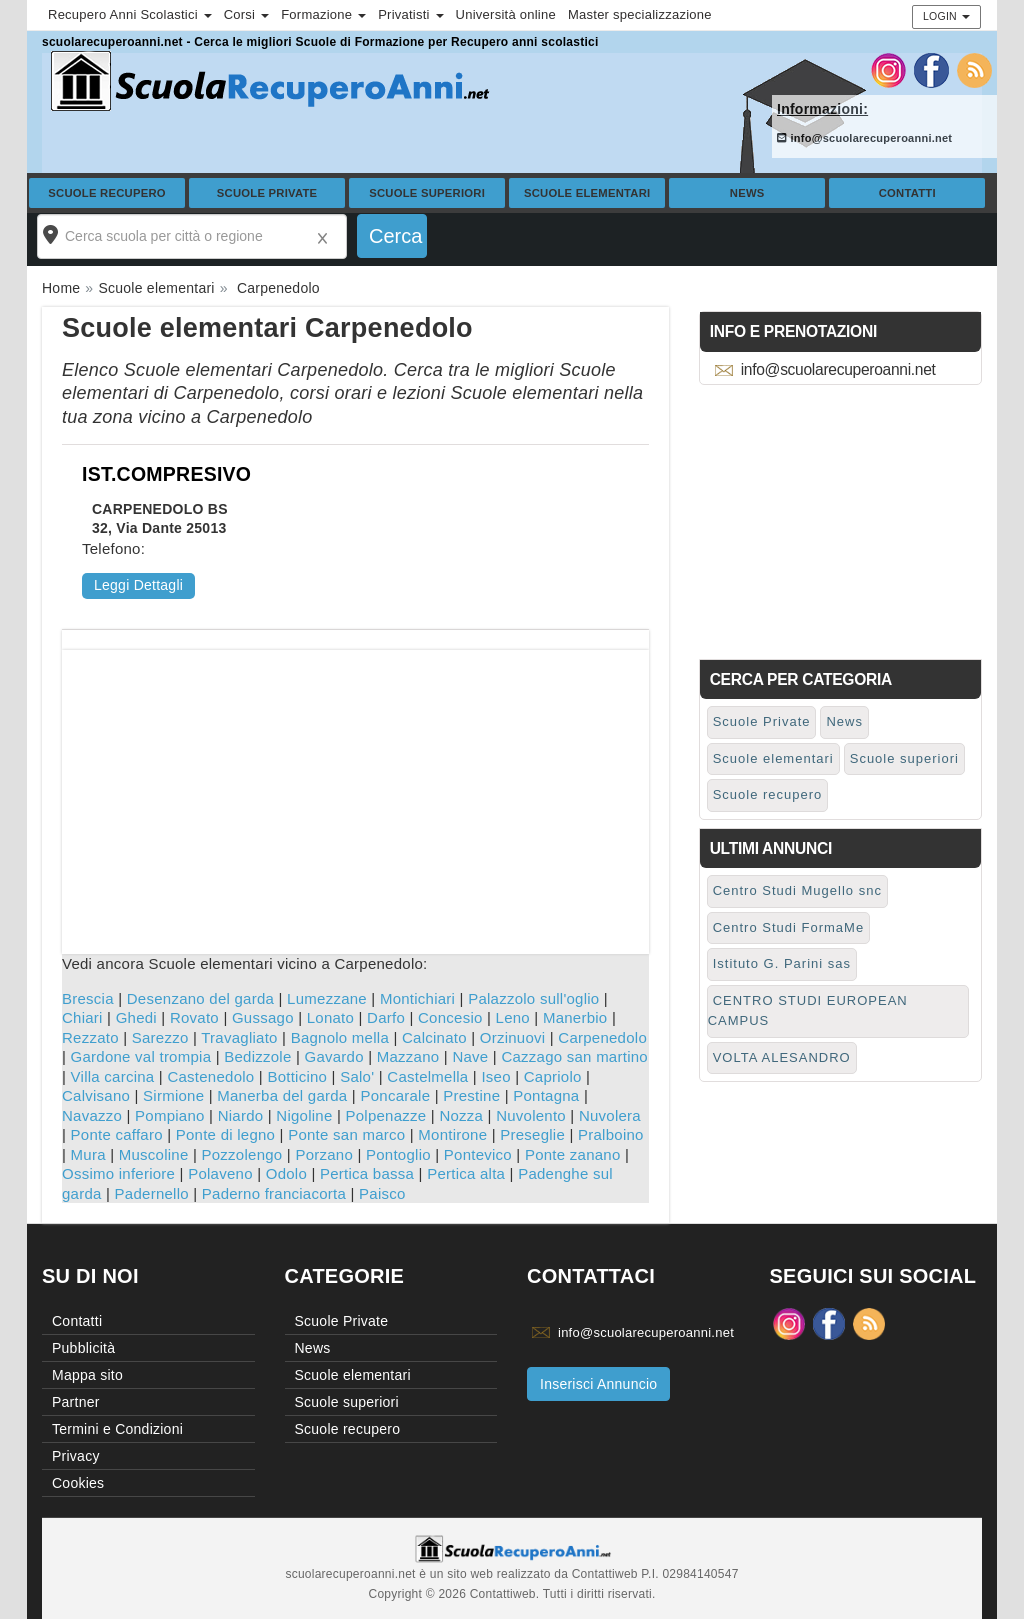  Describe the element at coordinates (546, 1095) in the screenshot. I see `Pontagna` at that location.